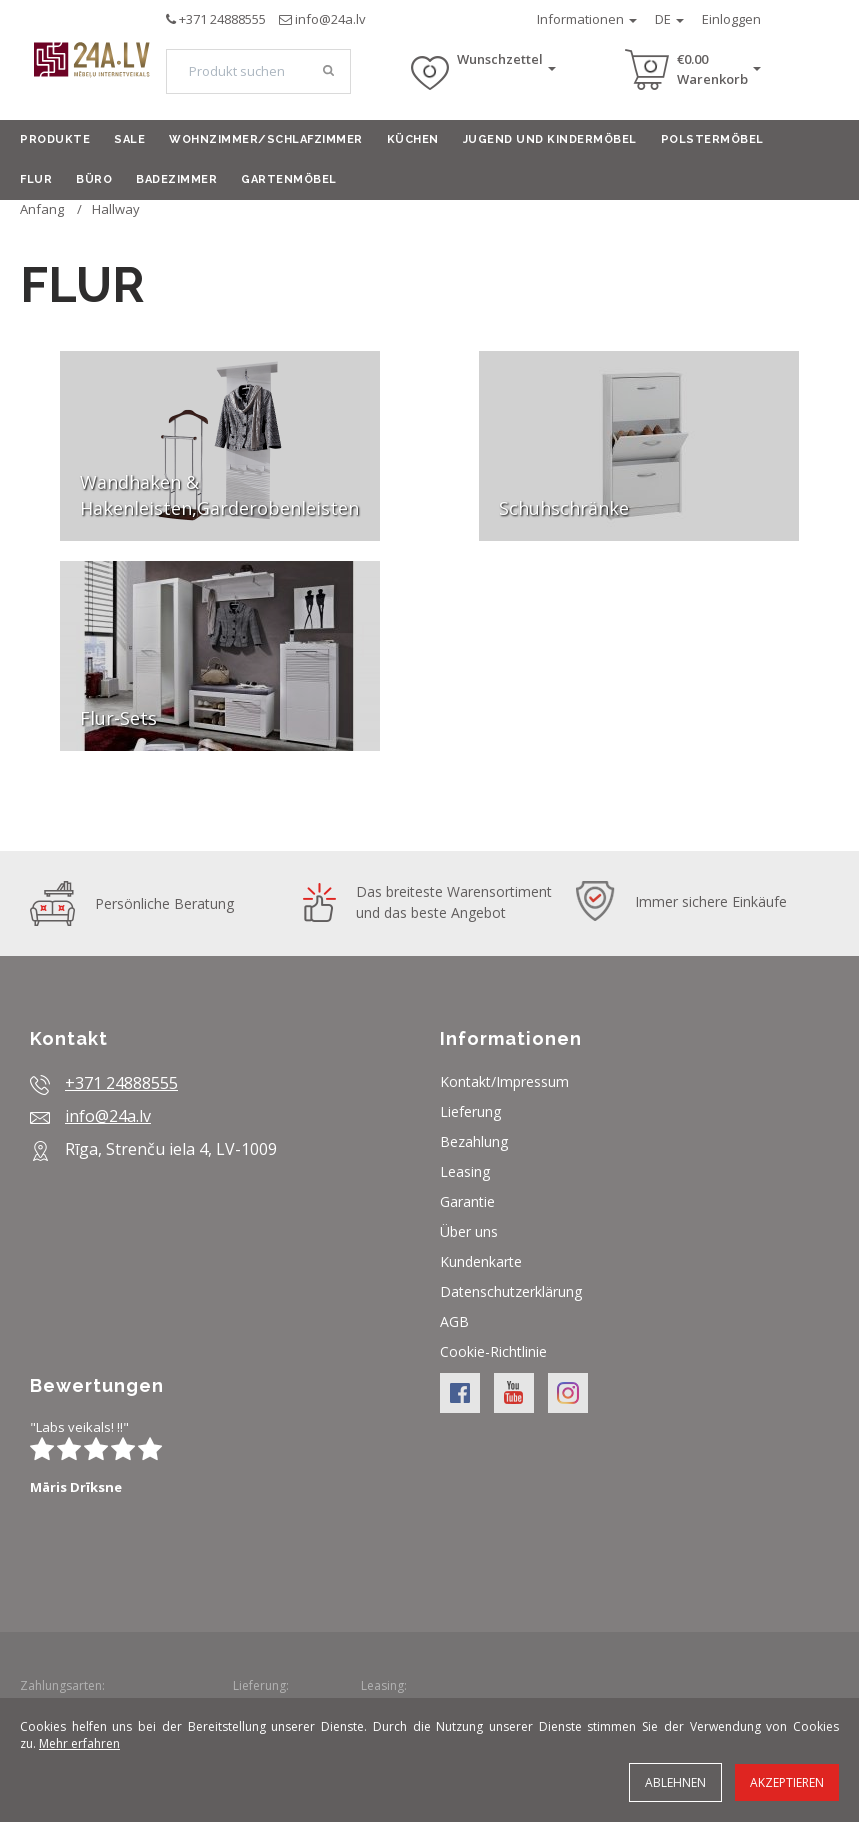  What do you see at coordinates (587, 19) in the screenshot?
I see `Informationen` at bounding box center [587, 19].